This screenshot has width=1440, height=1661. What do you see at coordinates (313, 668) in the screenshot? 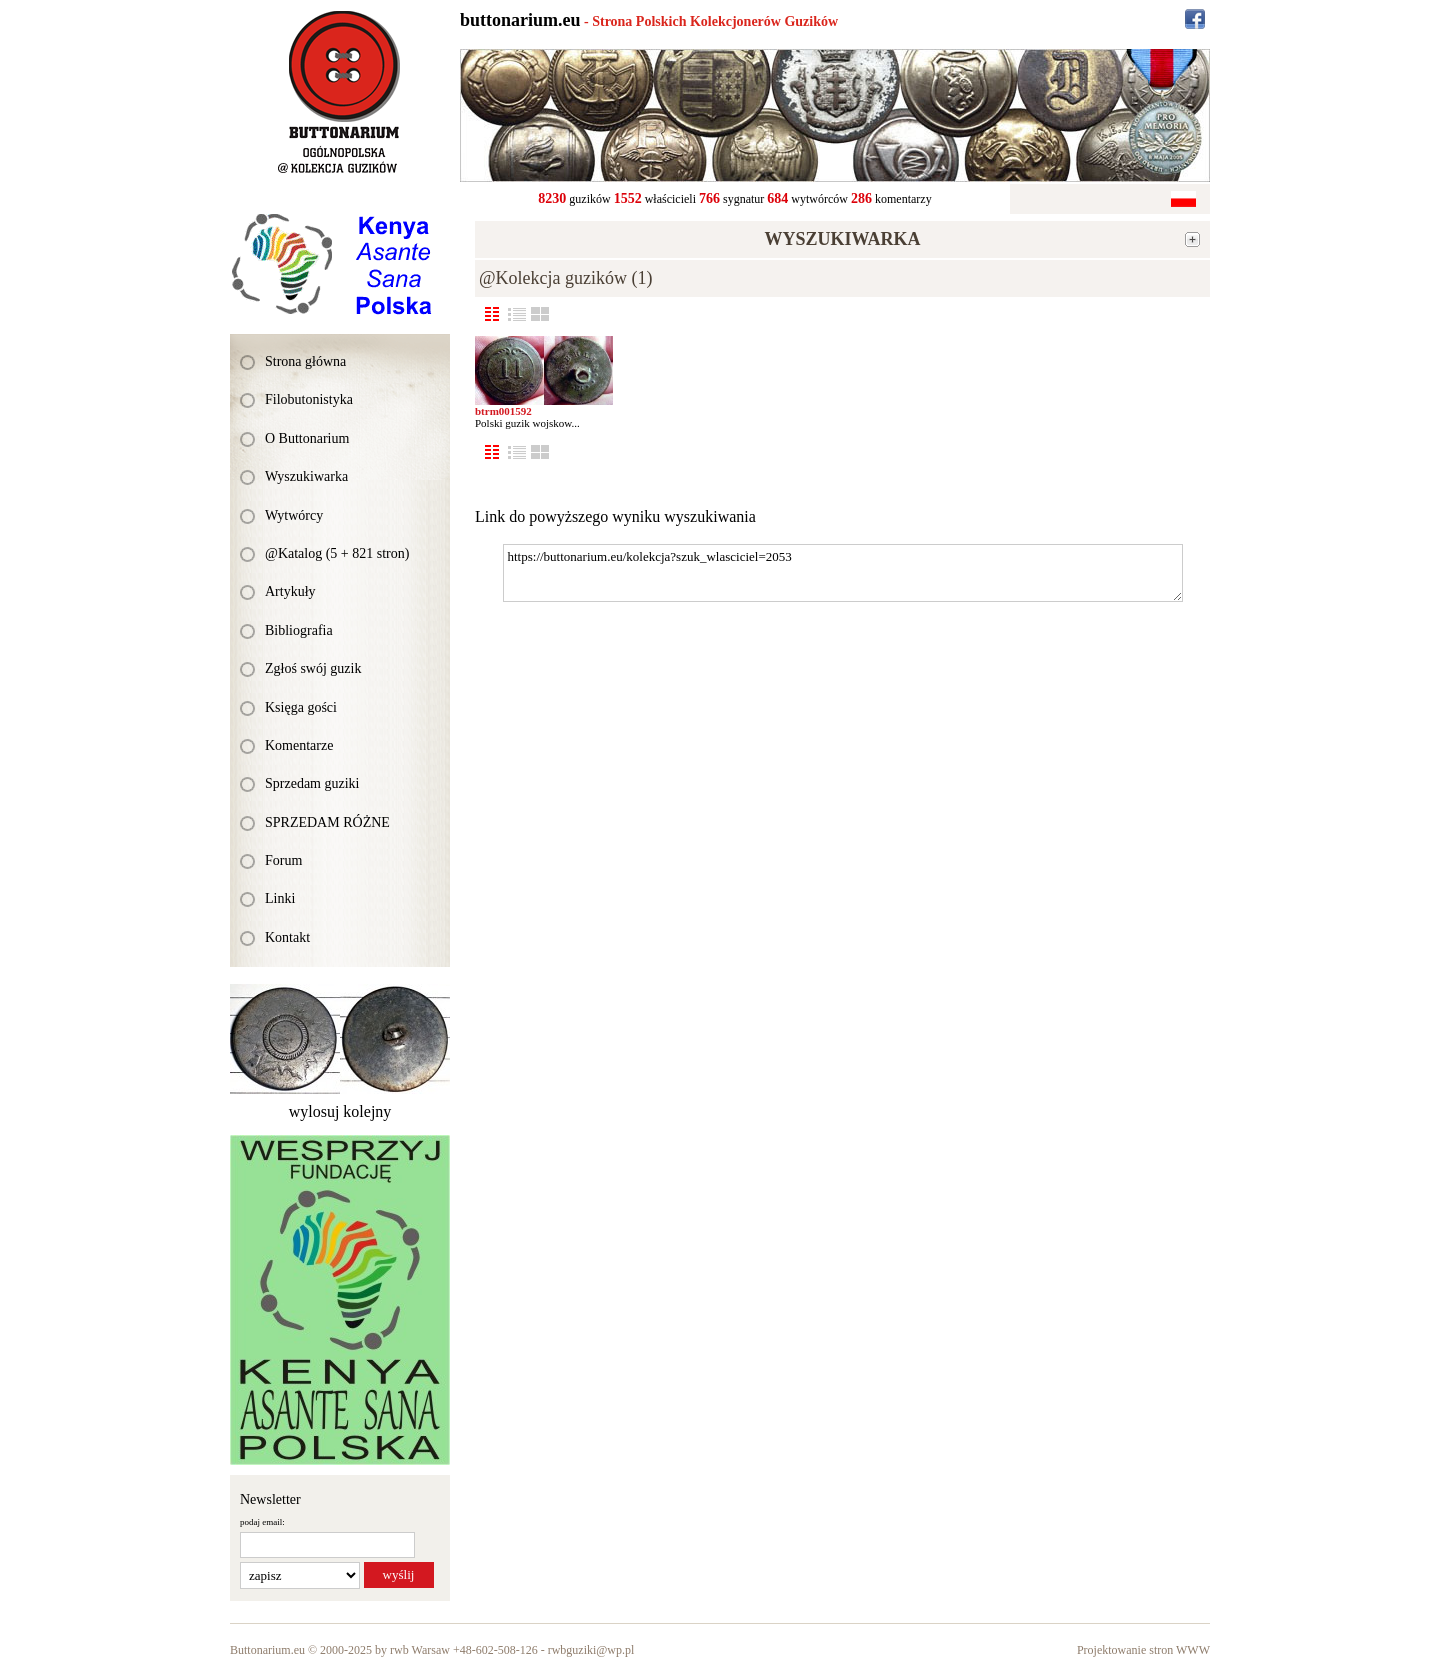
I see `Zgłoś swój guzik` at bounding box center [313, 668].